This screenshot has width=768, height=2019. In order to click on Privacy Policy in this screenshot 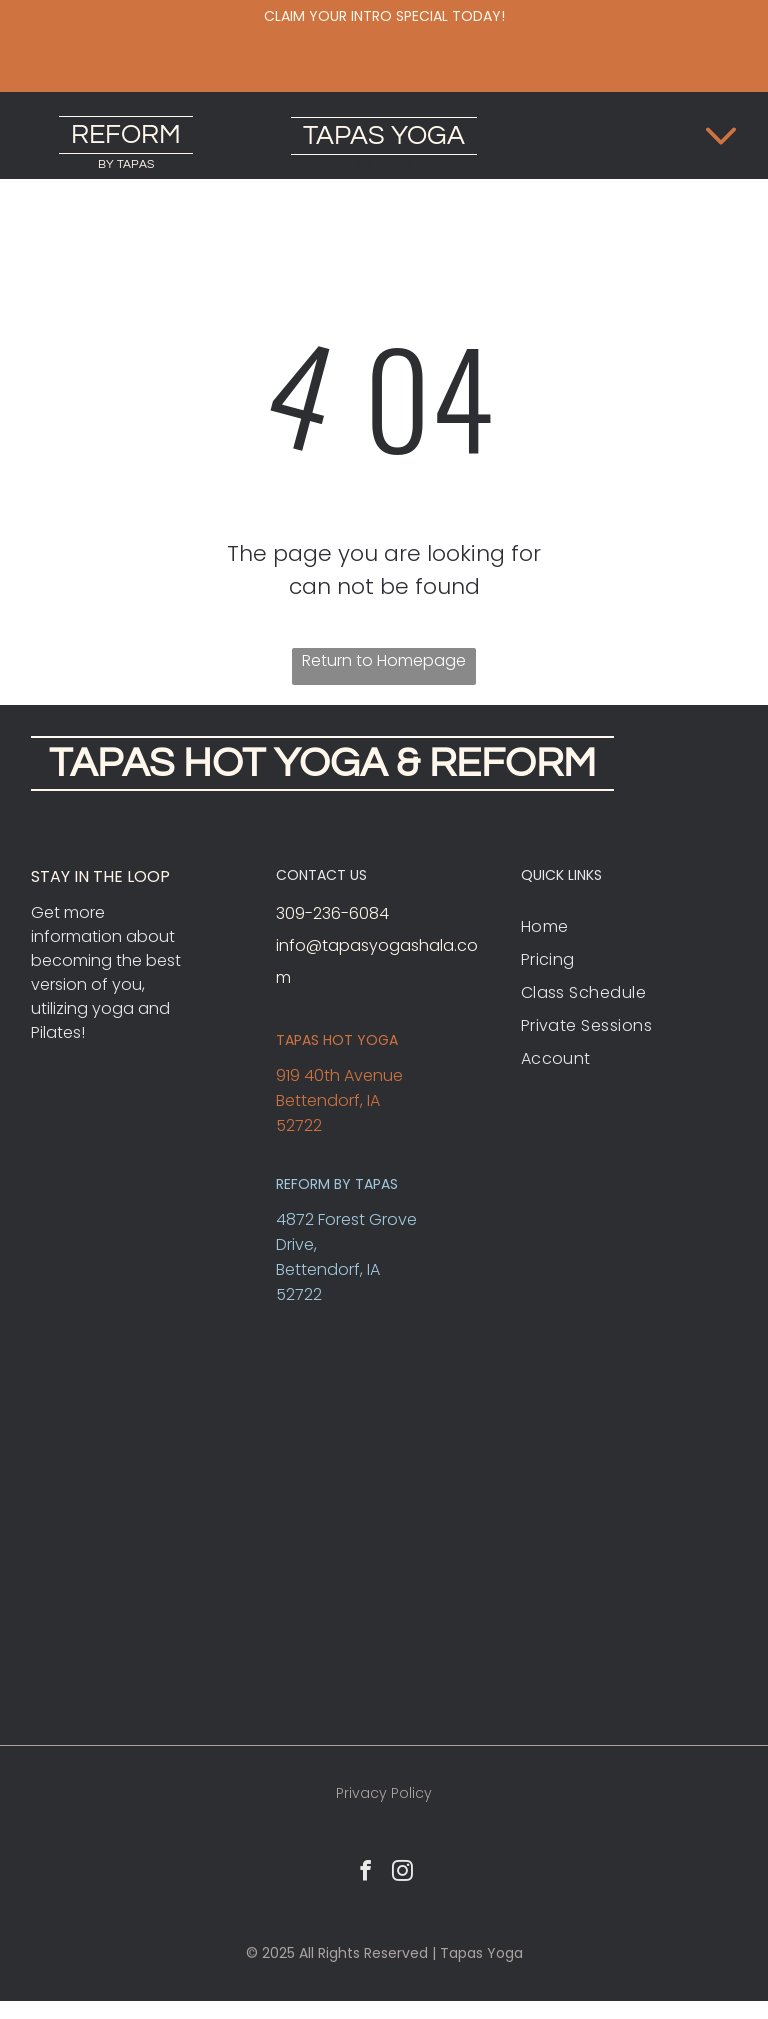, I will do `click(384, 1793)`.